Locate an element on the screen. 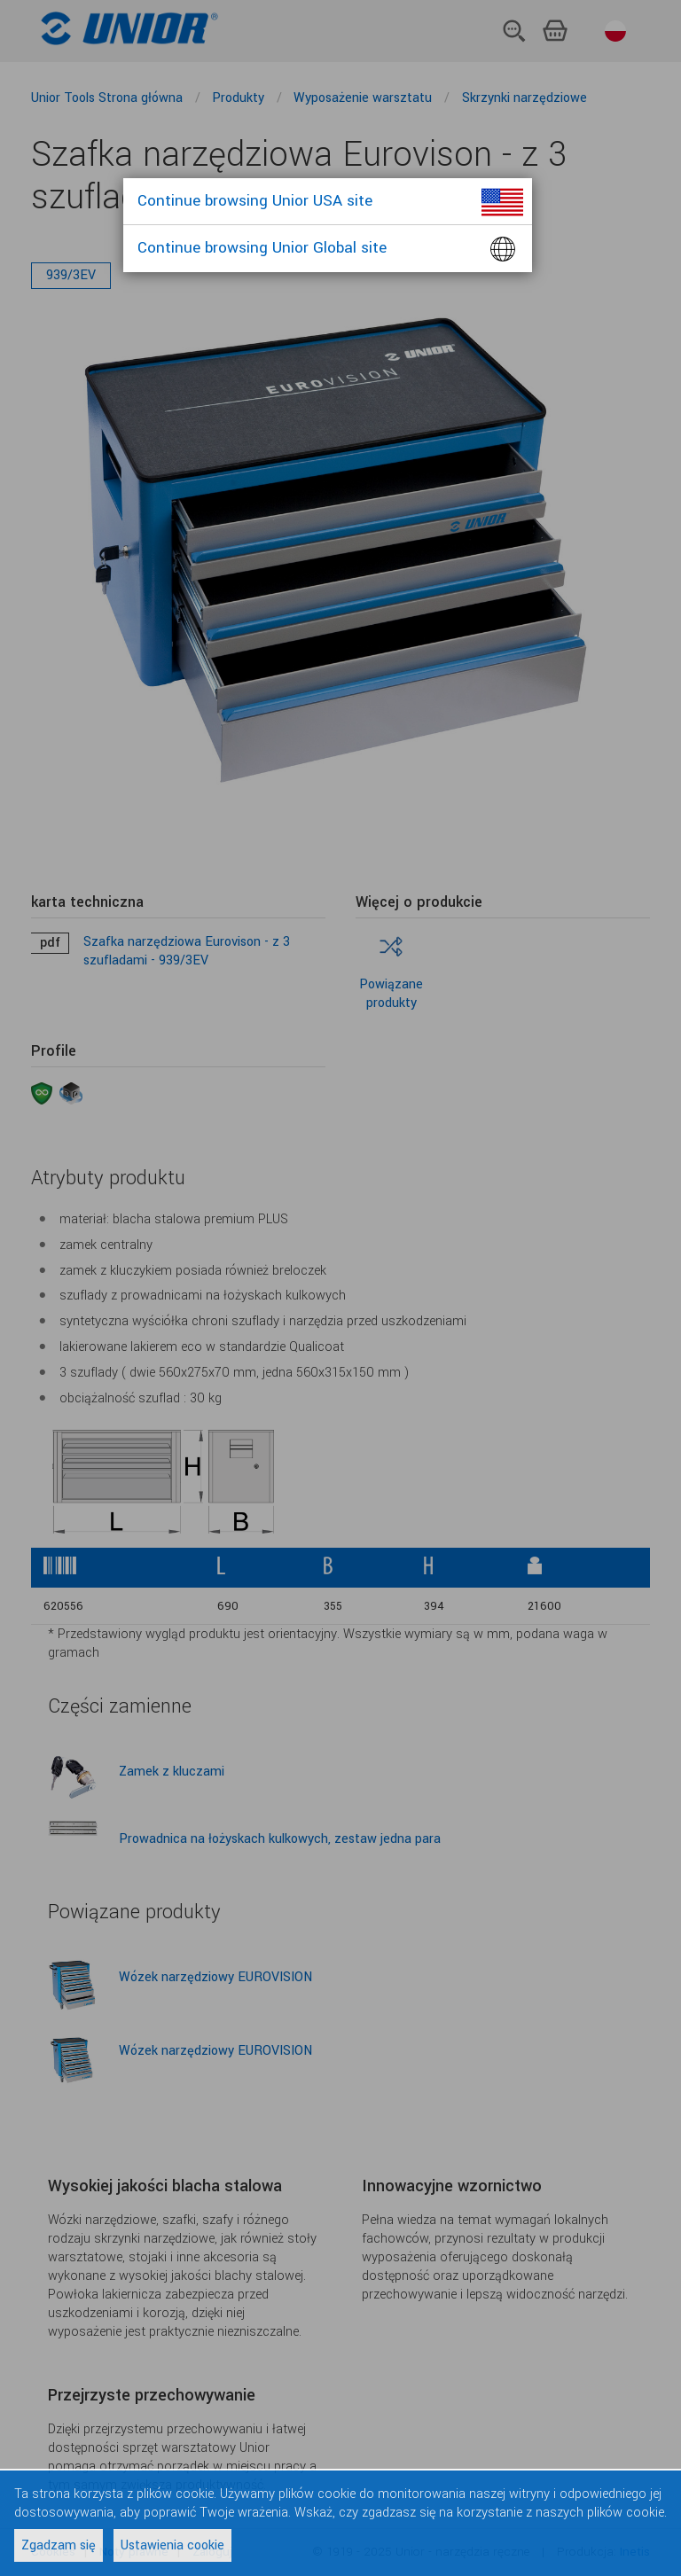 This screenshot has width=681, height=2576. Zgadzam się is located at coordinates (58, 2545).